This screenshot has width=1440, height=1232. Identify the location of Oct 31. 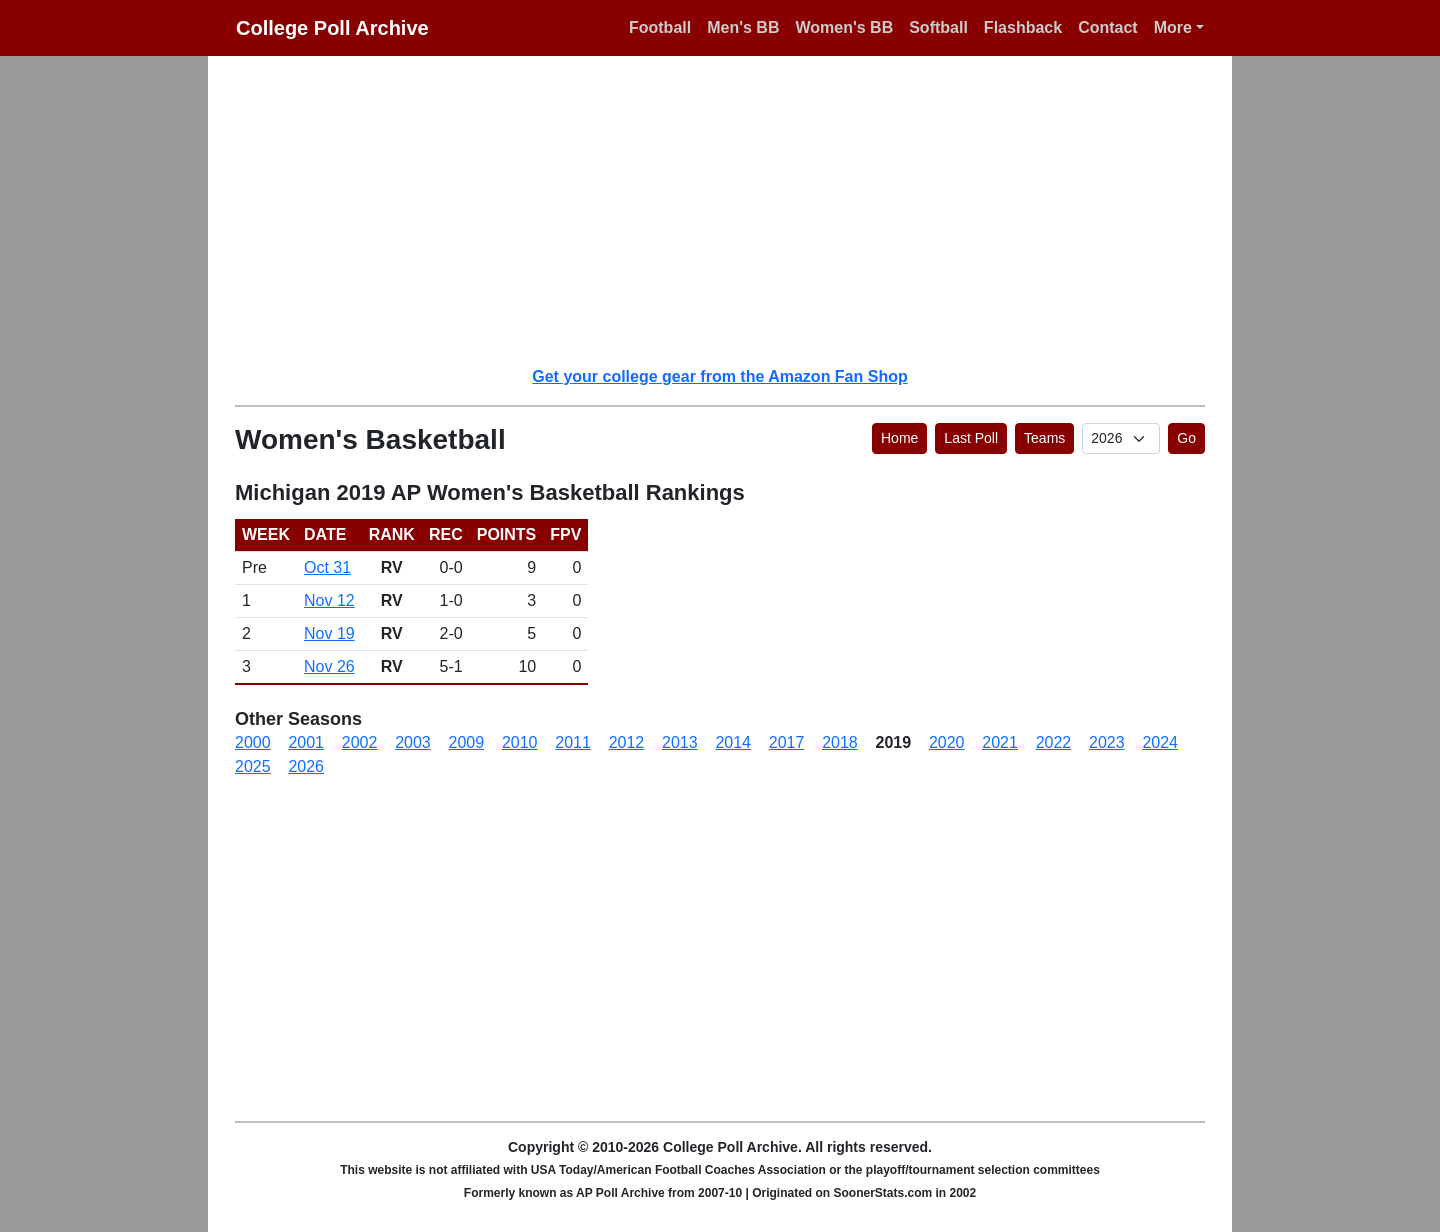
(327, 567).